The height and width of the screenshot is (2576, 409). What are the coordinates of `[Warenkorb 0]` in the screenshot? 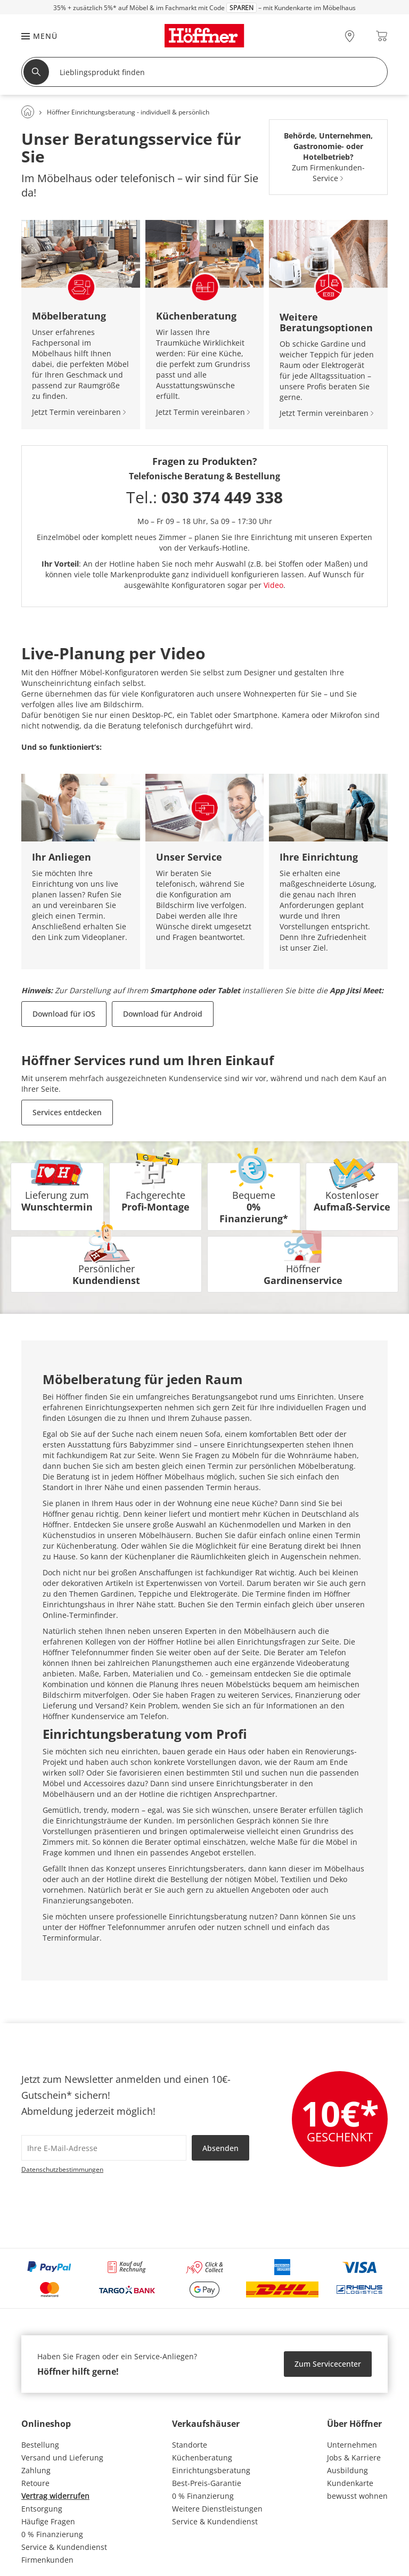 It's located at (381, 36).